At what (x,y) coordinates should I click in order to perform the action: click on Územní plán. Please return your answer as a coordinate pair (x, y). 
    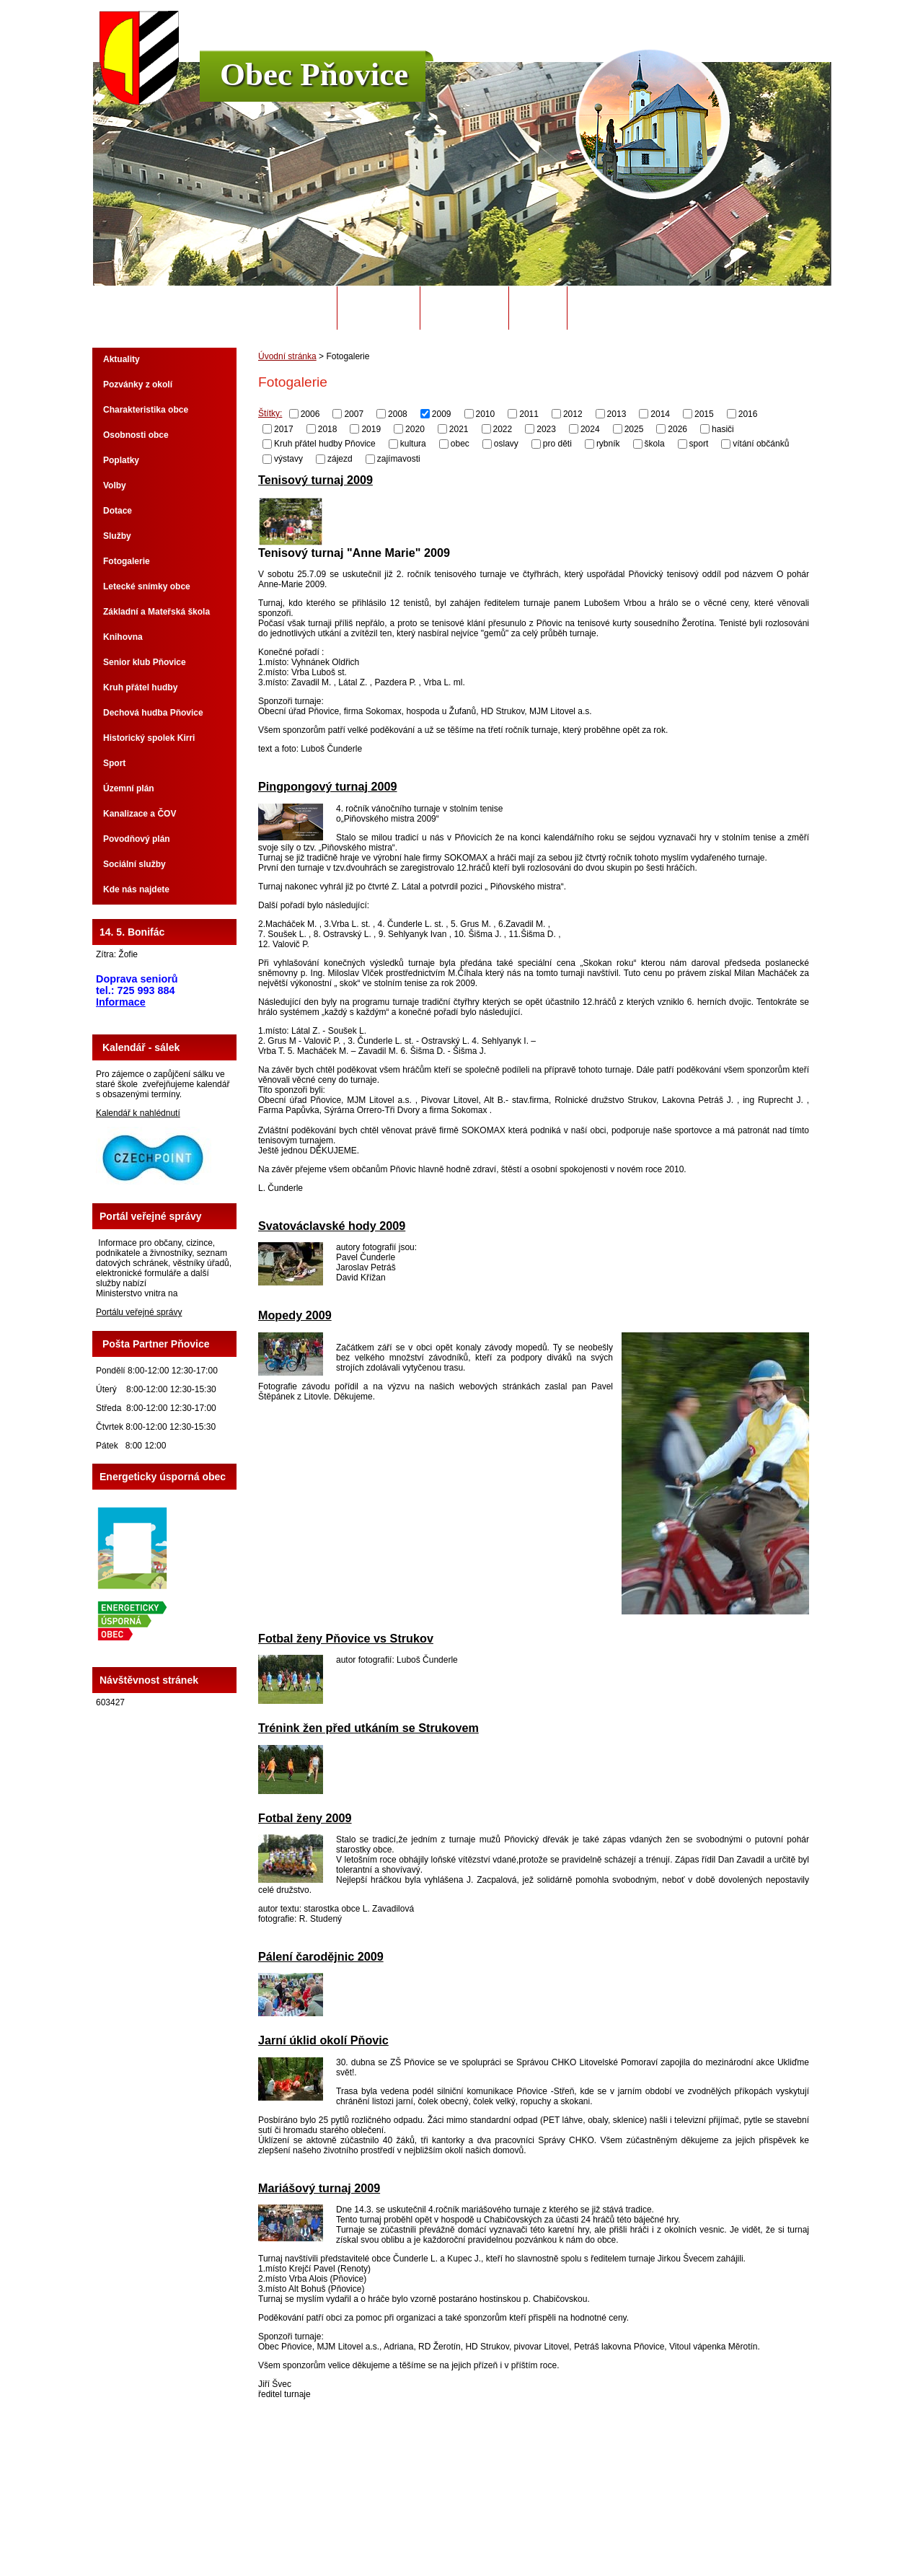
    Looking at the image, I should click on (128, 788).